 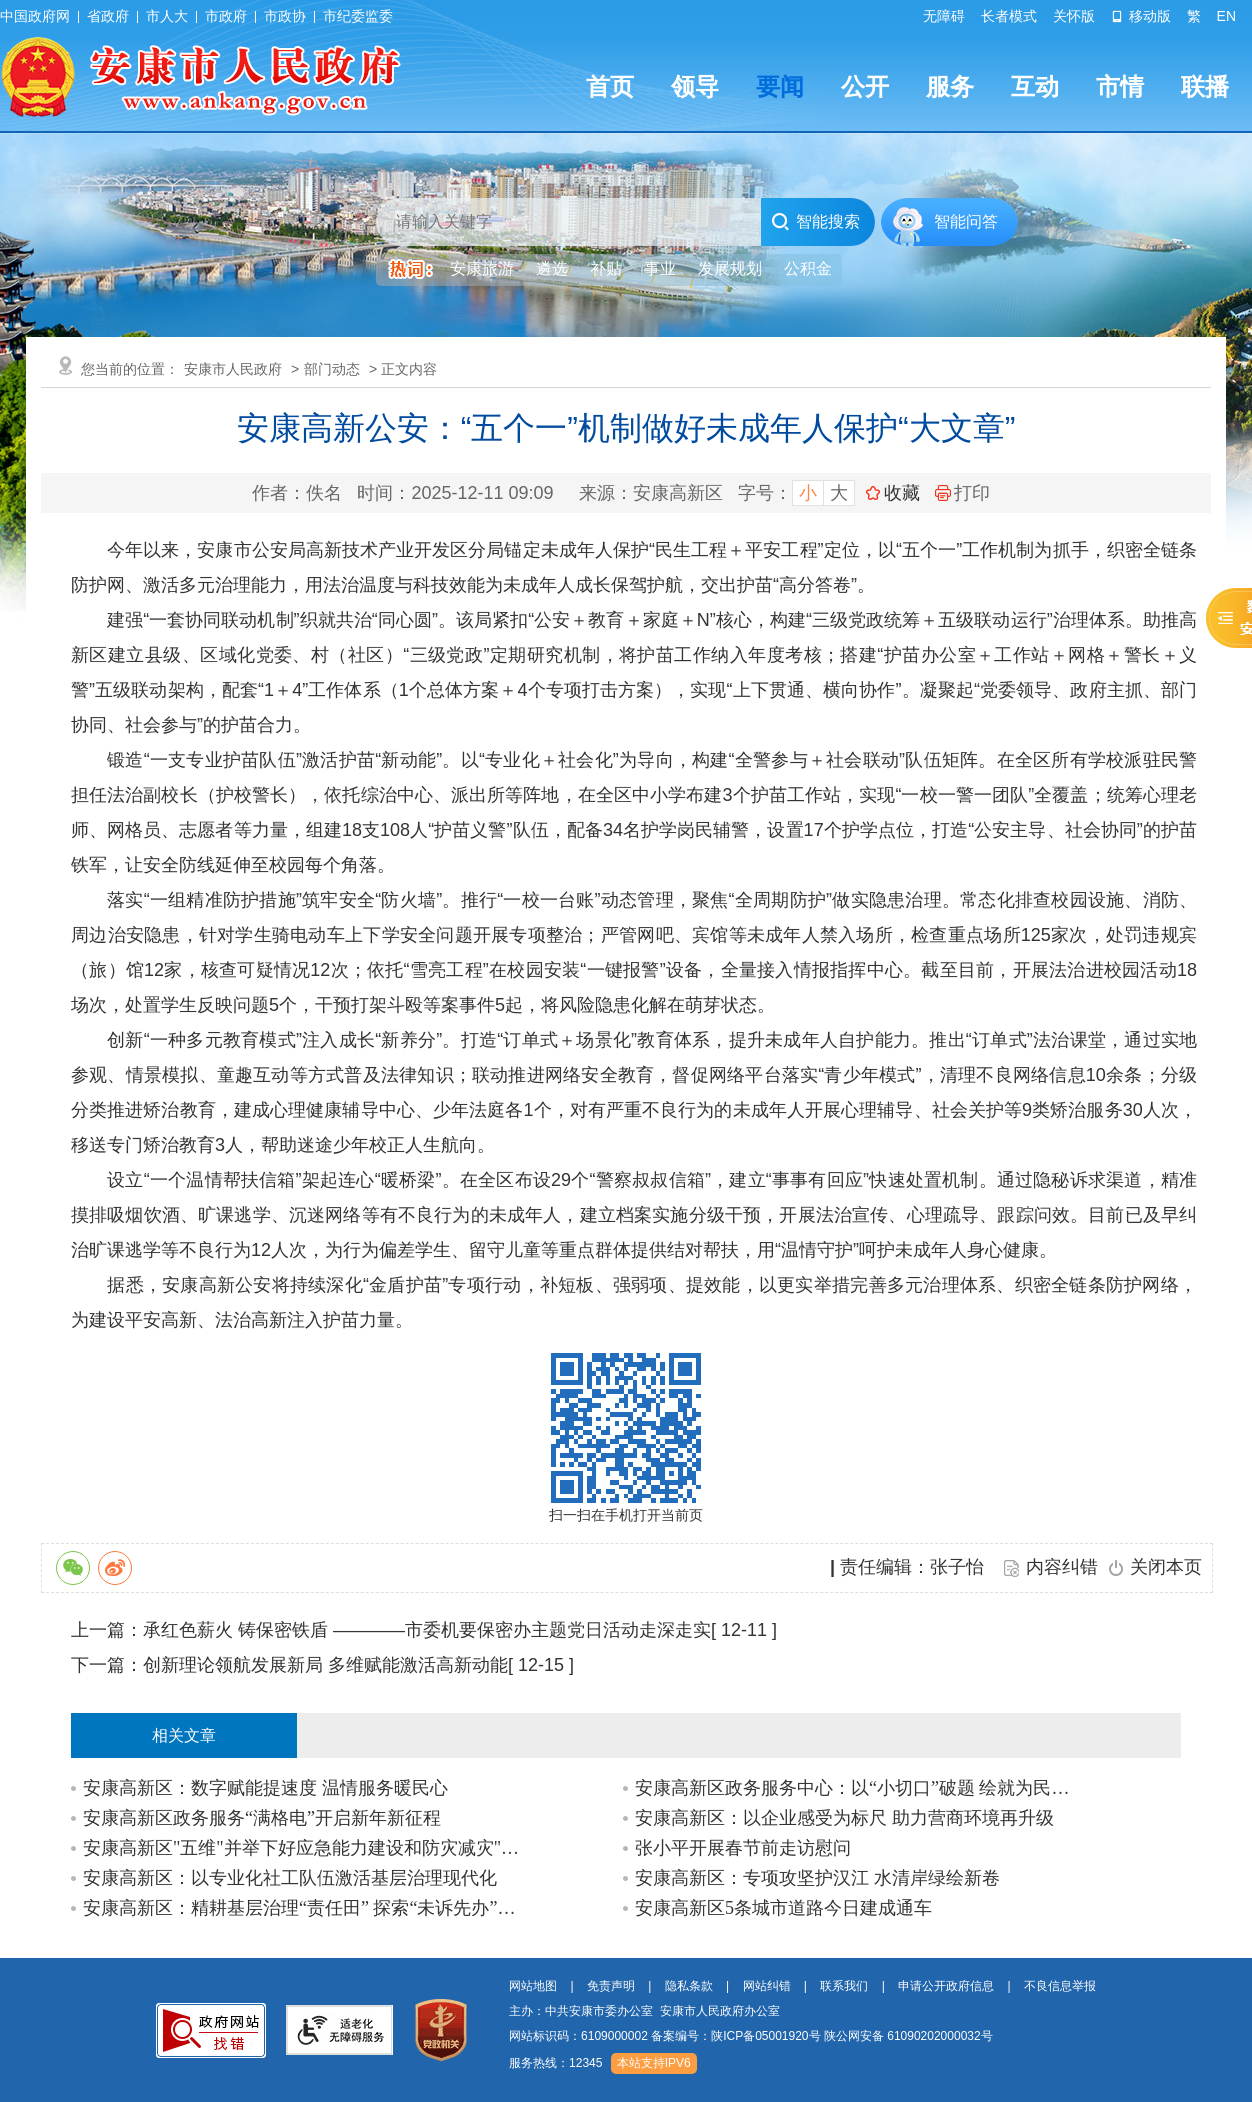 What do you see at coordinates (285, 16) in the screenshot?
I see `市政协` at bounding box center [285, 16].